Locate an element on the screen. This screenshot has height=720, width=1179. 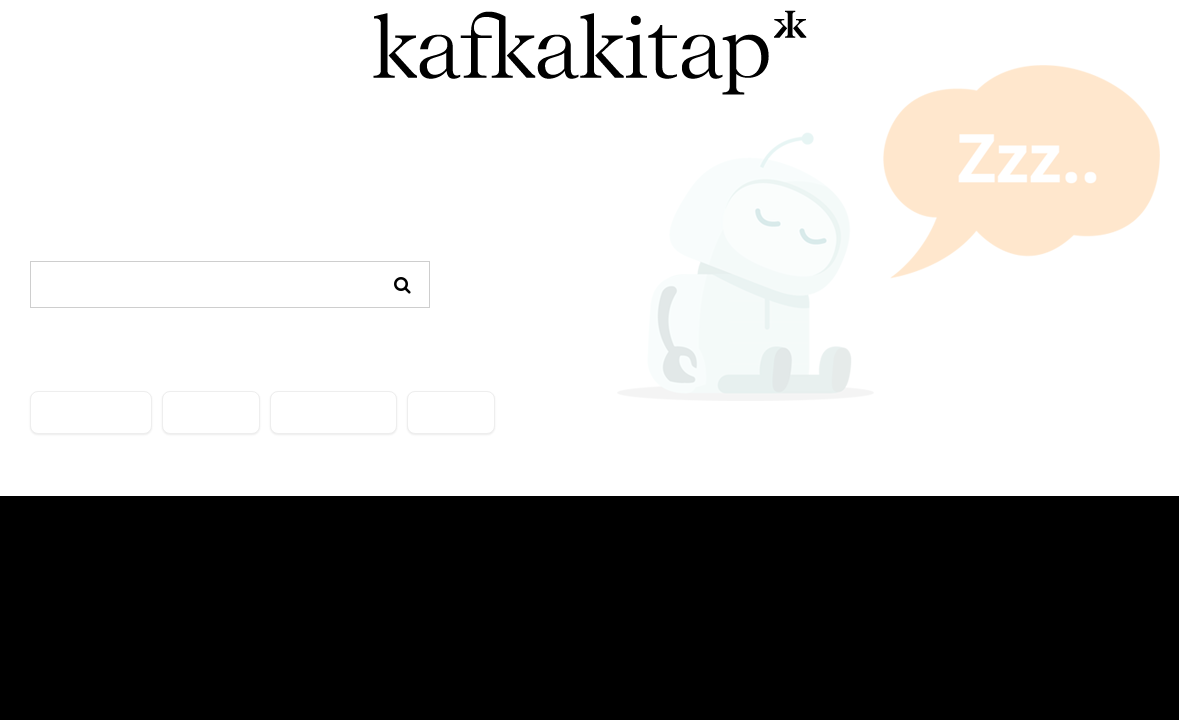
ÖNE ÇIKANLAR is located at coordinates (333, 412).